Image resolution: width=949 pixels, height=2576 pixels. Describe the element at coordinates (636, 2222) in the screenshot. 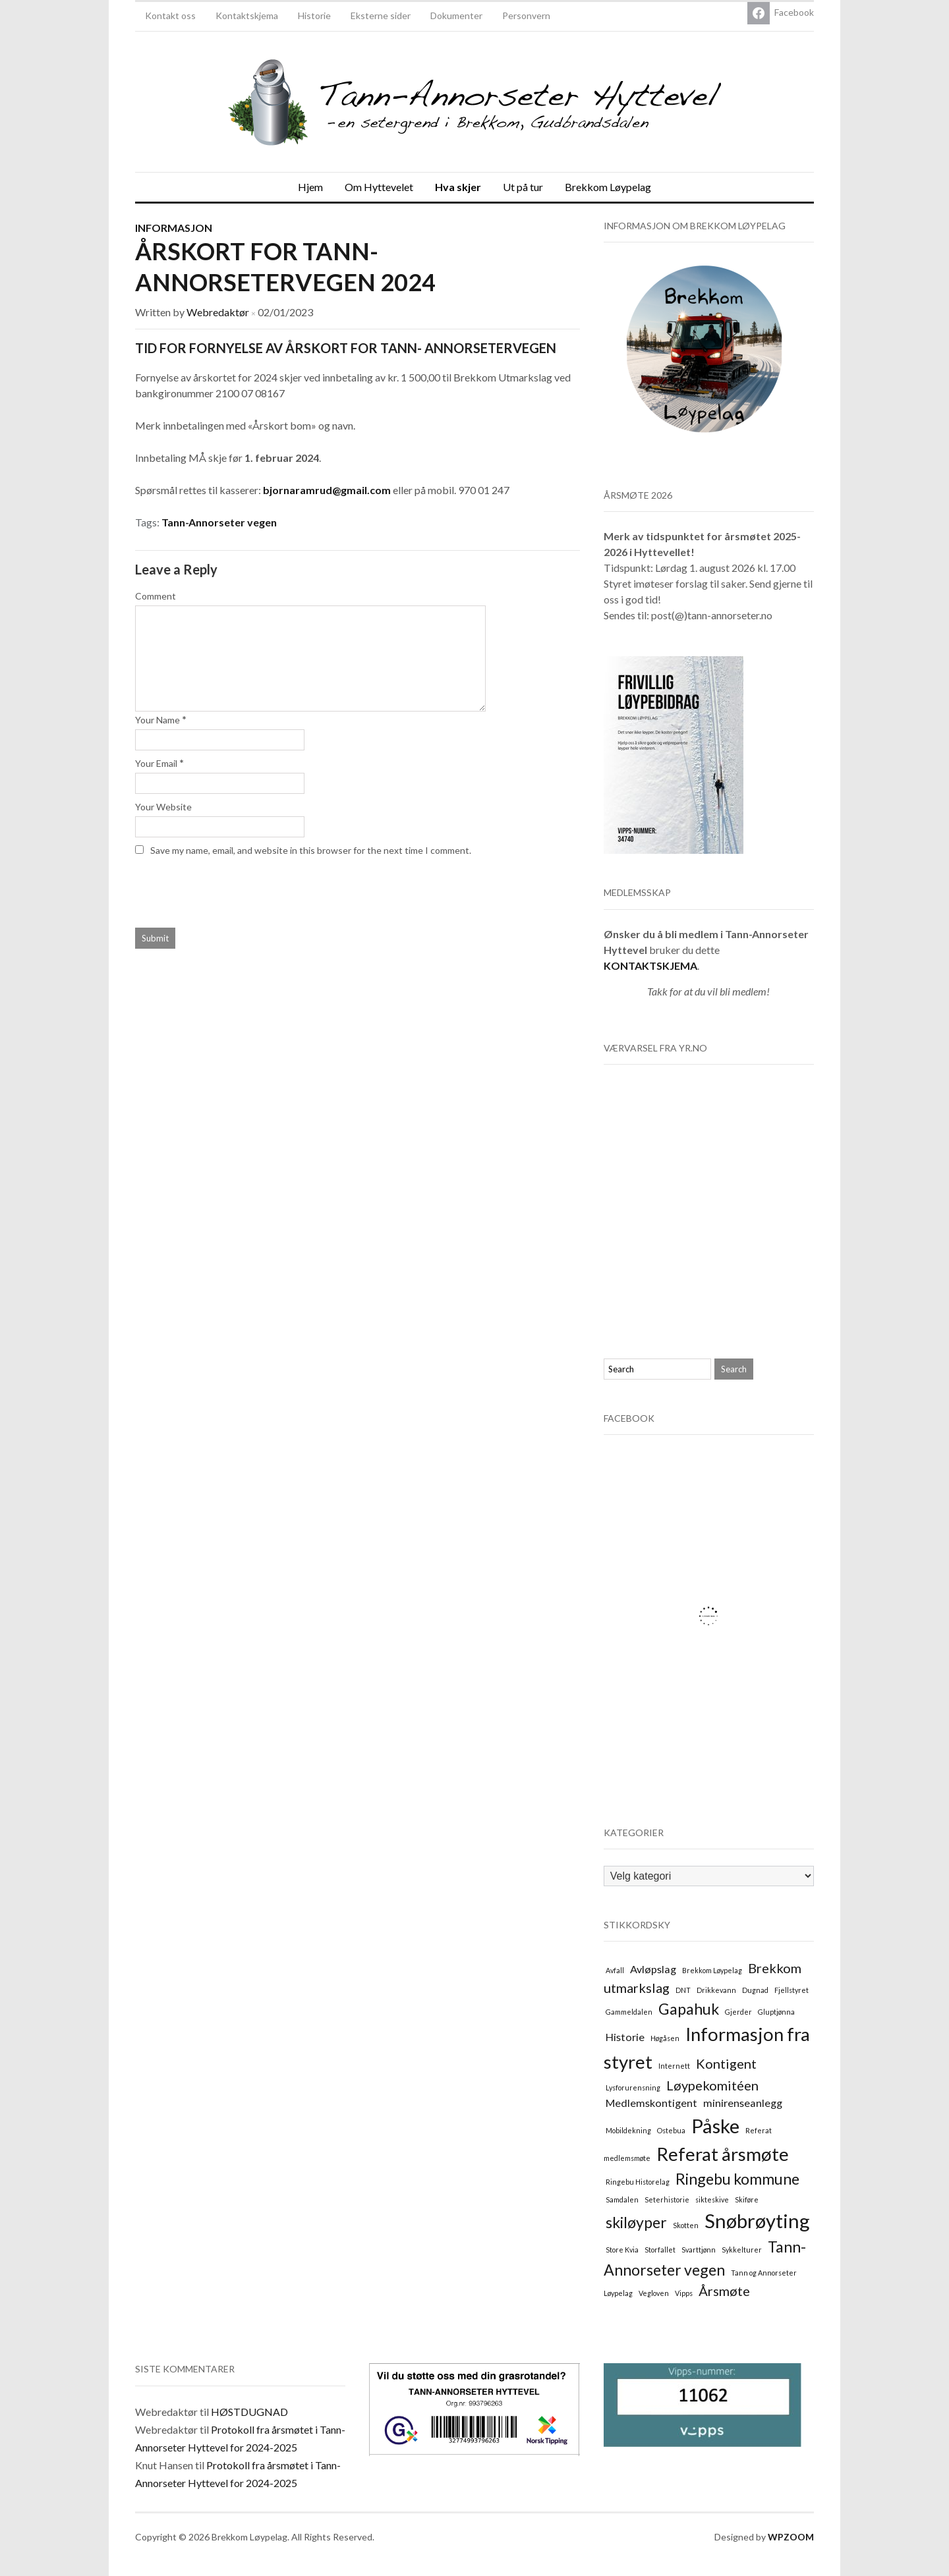

I see `skiløyper [skiløyper (4 elementer)]` at that location.